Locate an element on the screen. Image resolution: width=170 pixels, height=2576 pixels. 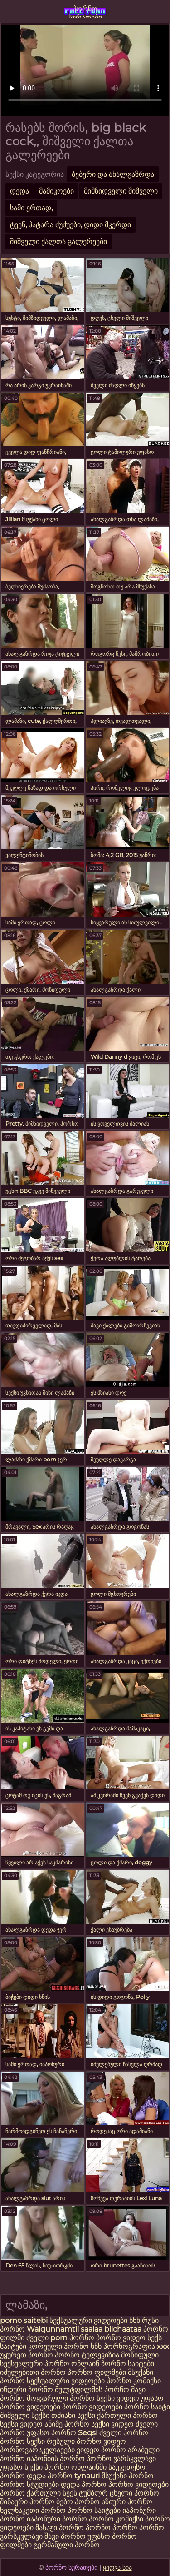
Walqunnamtii saalaa bilchaataa is located at coordinates (84, 2329).